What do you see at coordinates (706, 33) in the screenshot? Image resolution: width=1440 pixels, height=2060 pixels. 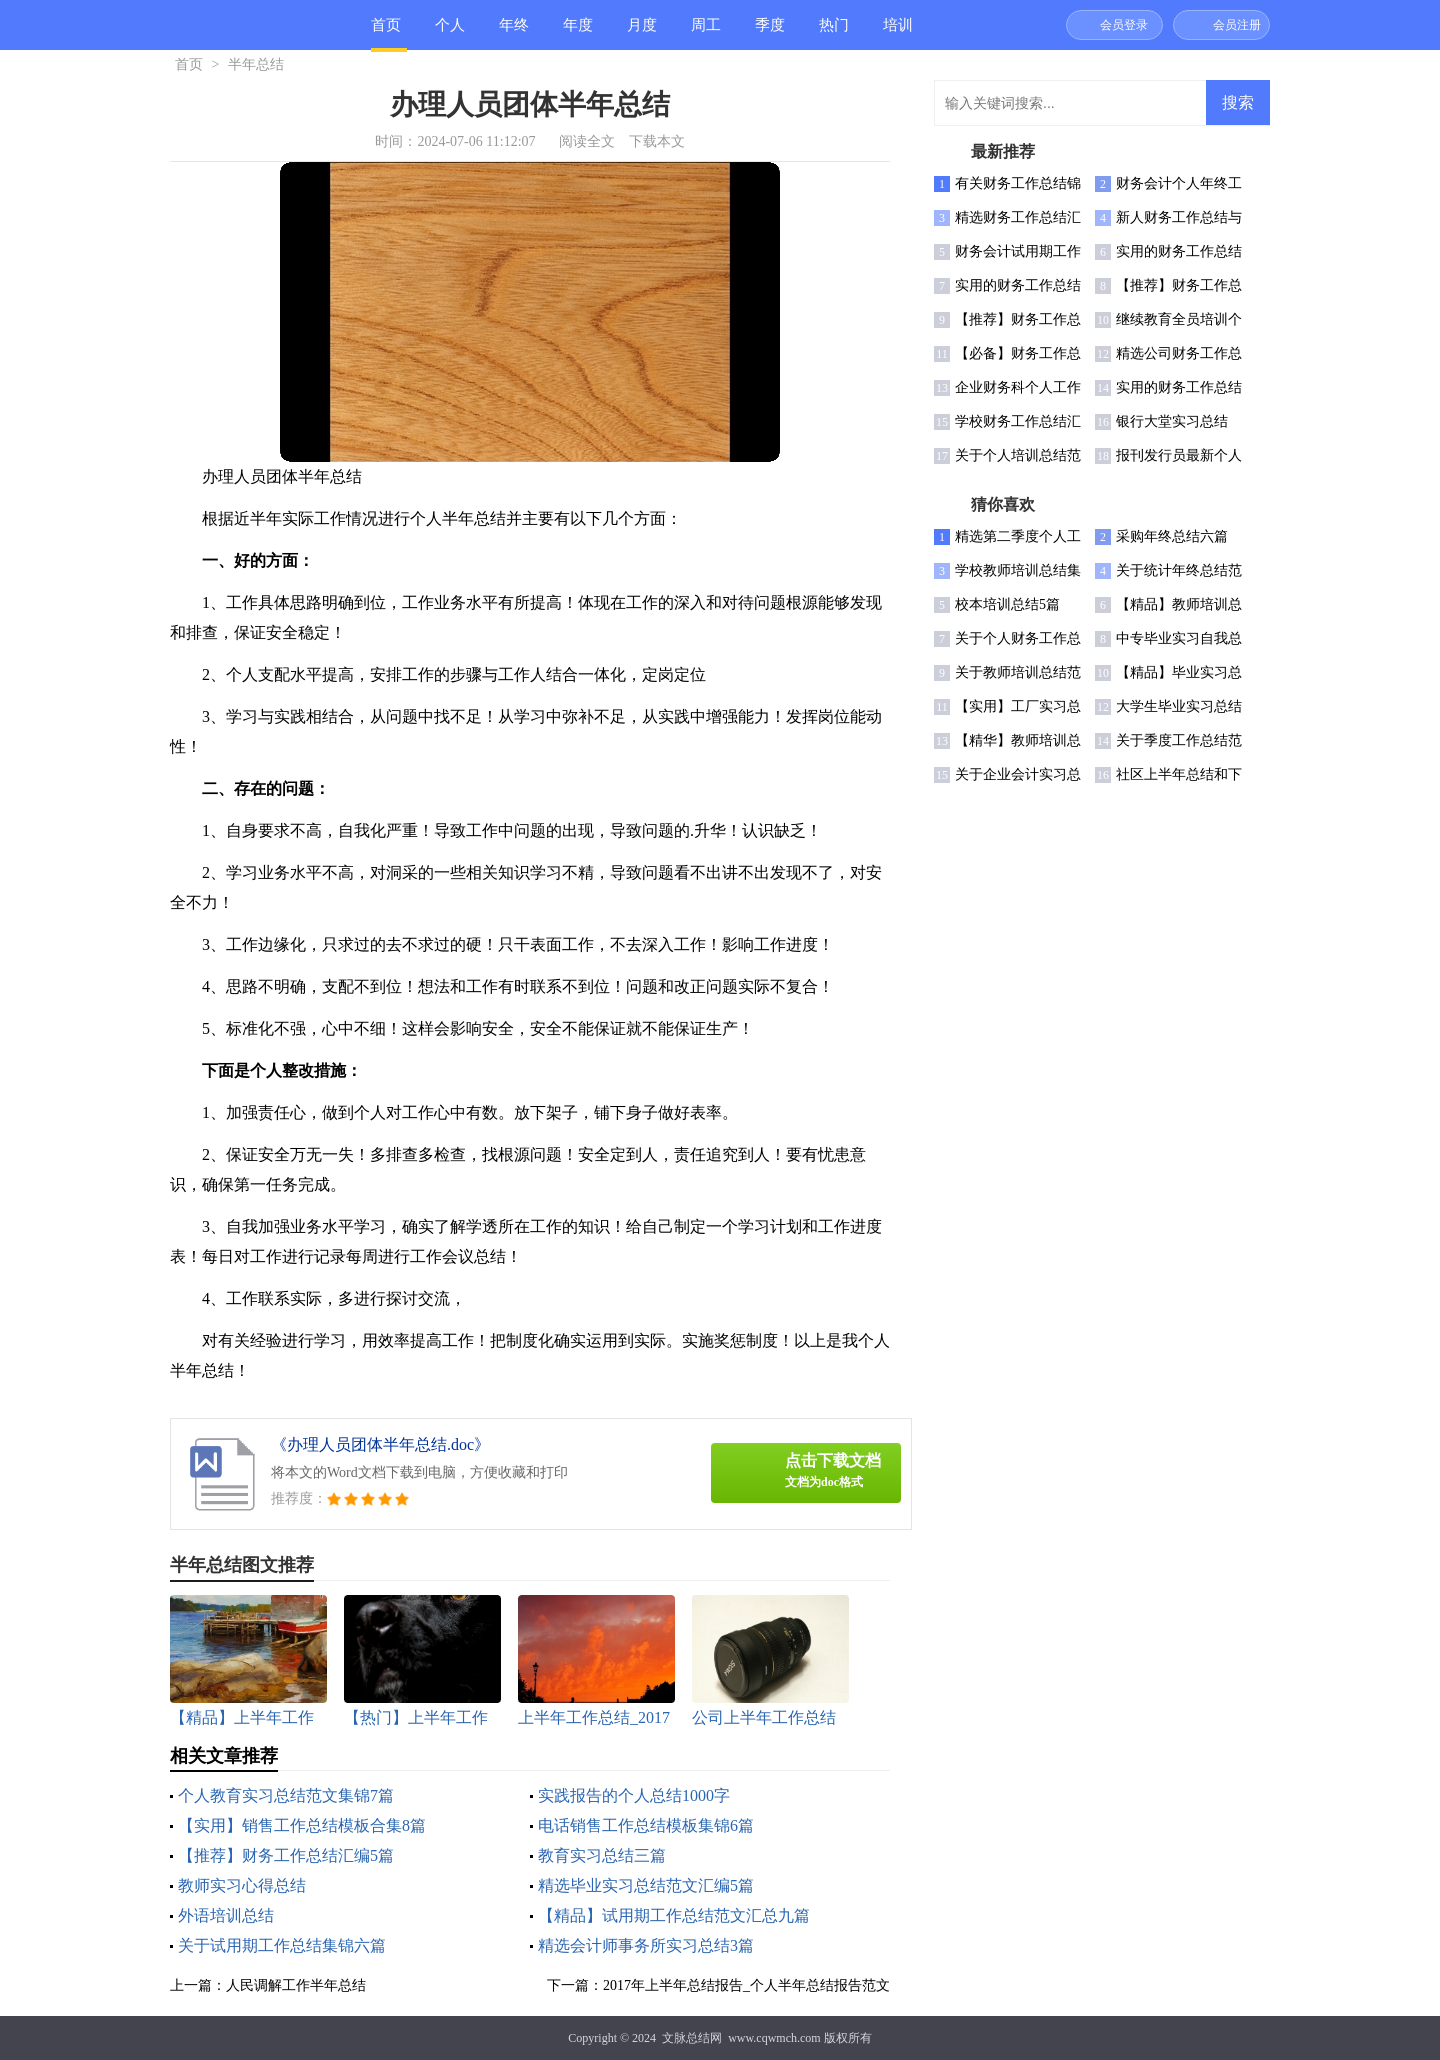 I see `周工作总结` at bounding box center [706, 33].